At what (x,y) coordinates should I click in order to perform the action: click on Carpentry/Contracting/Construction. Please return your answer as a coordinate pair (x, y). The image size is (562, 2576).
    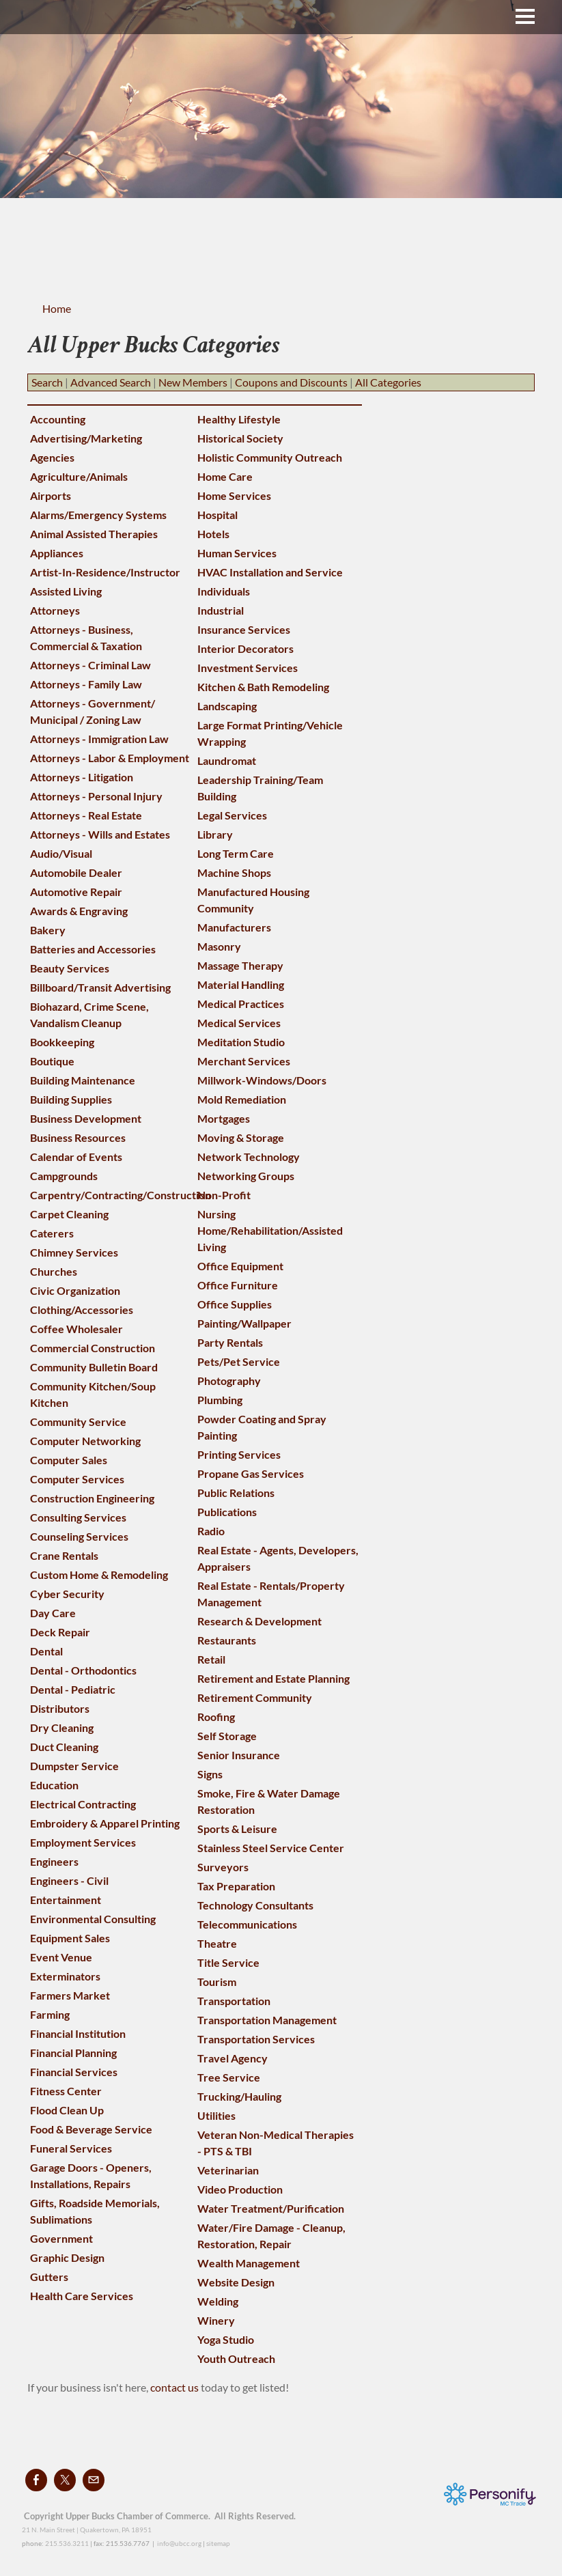
    Looking at the image, I should click on (120, 1194).